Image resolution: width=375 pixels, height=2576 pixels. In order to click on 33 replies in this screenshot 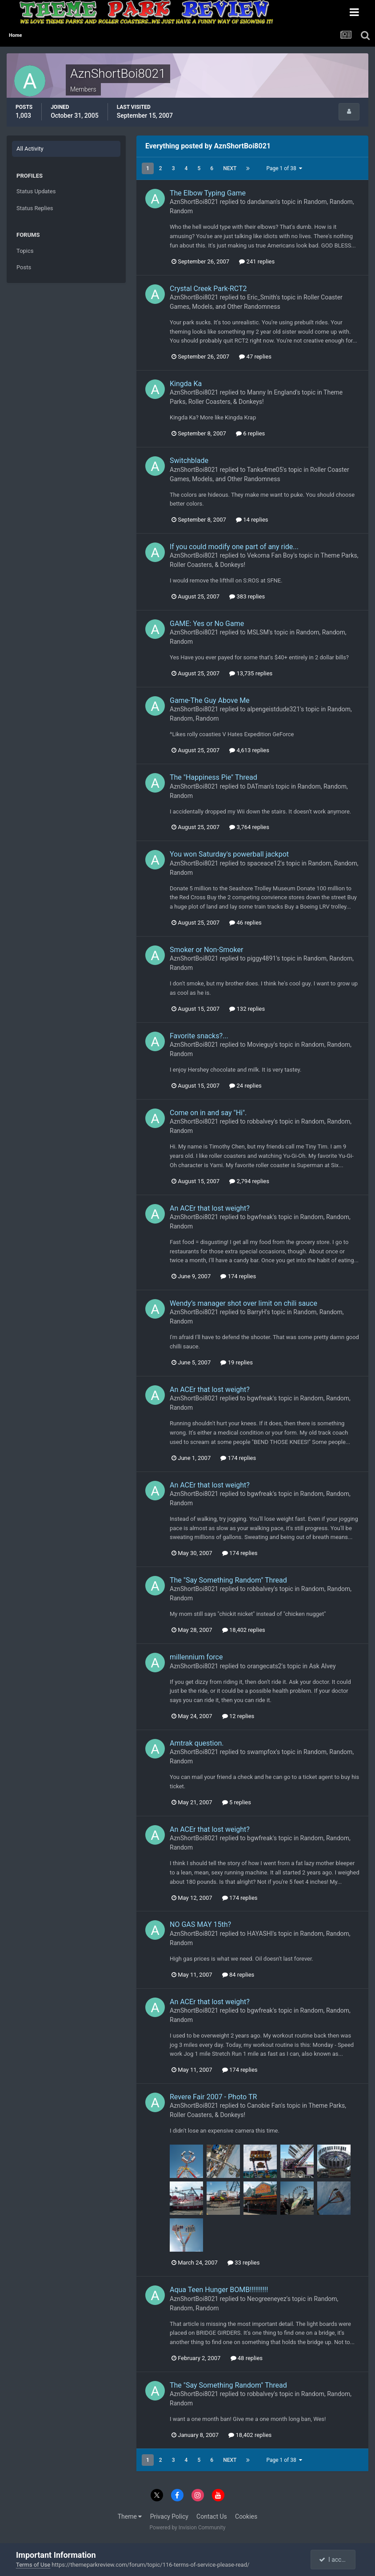, I will do `click(243, 2262)`.